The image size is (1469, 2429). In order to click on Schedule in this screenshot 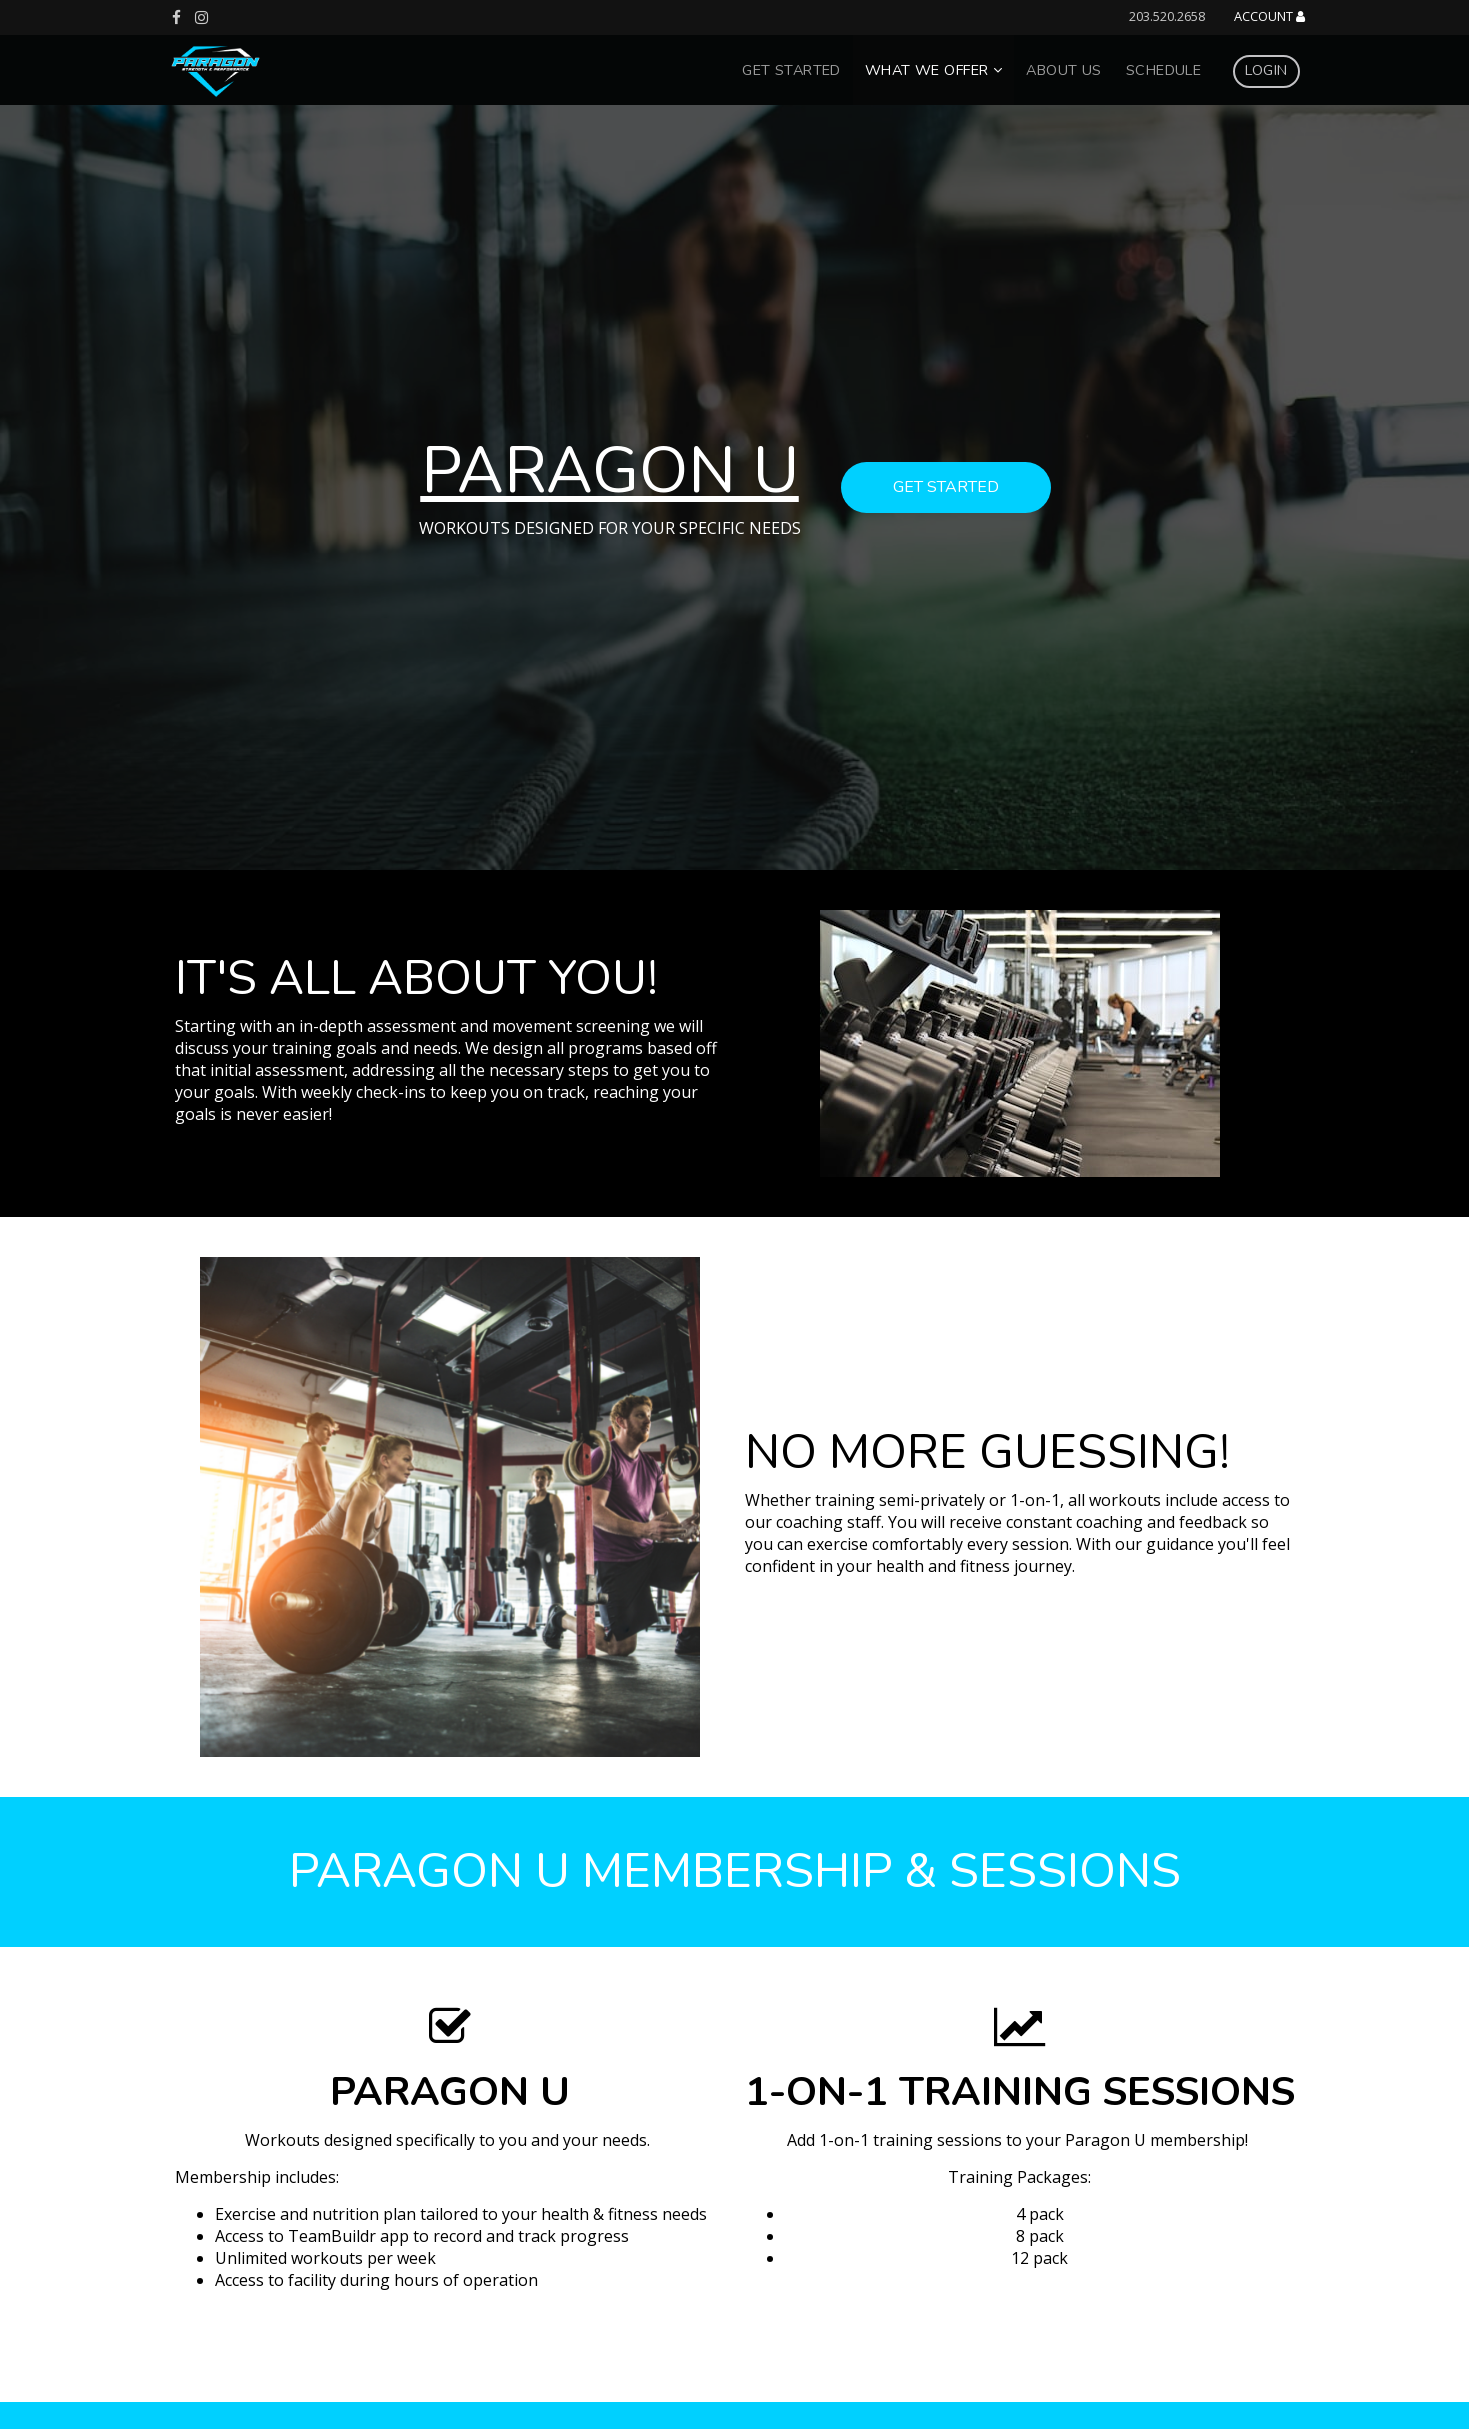, I will do `click(1163, 70)`.